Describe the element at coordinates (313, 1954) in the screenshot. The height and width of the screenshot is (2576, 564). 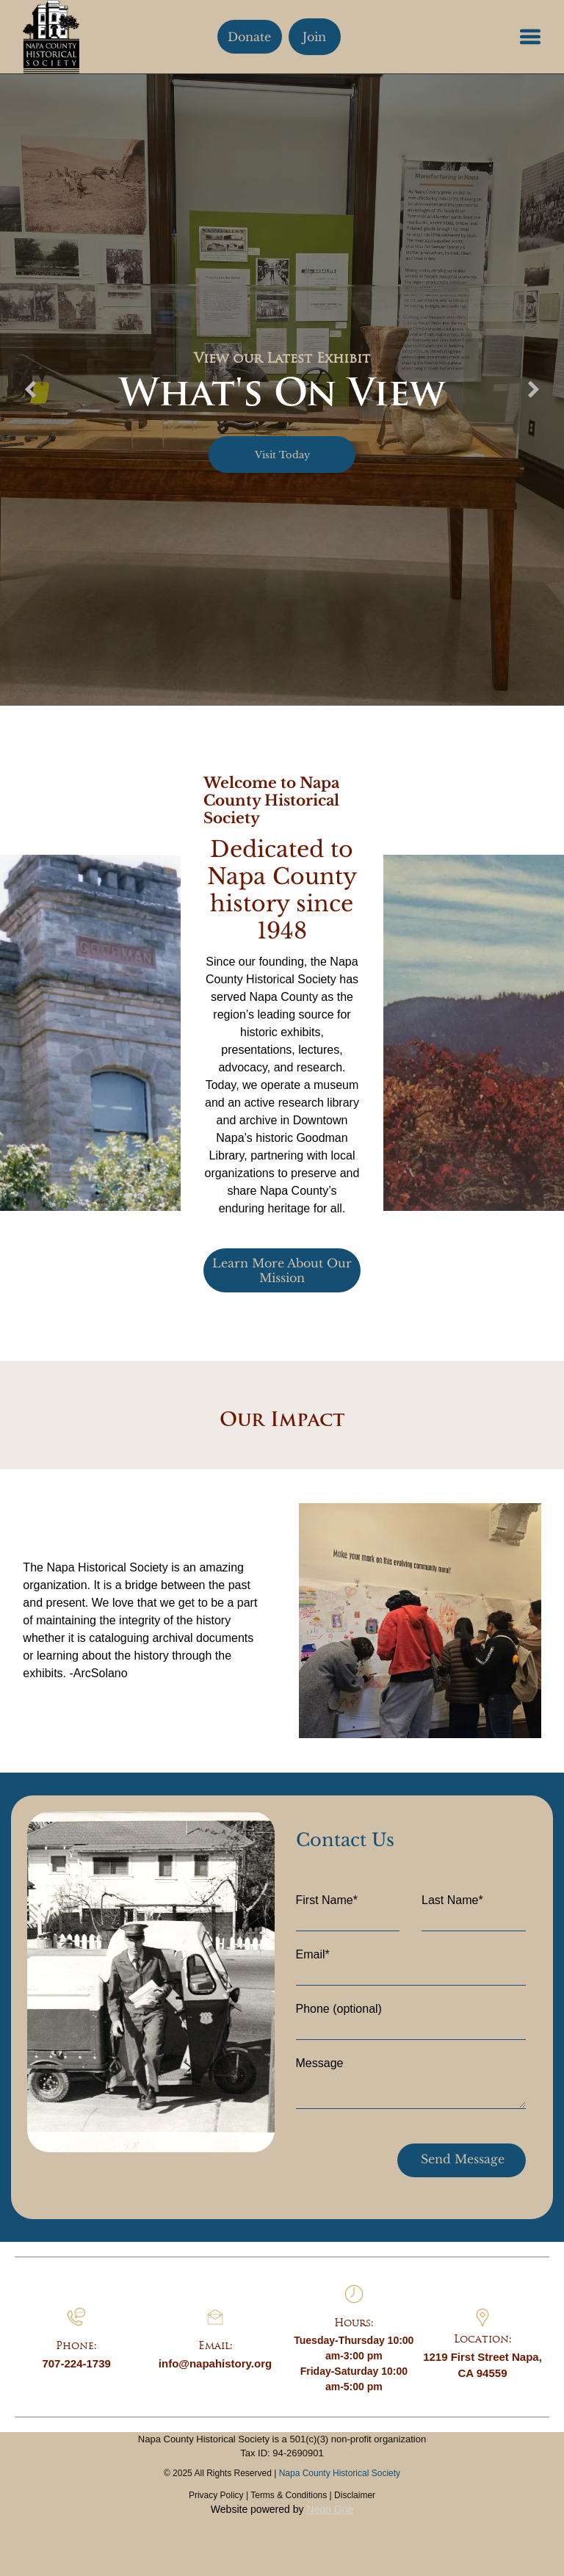
I see `Email*` at that location.